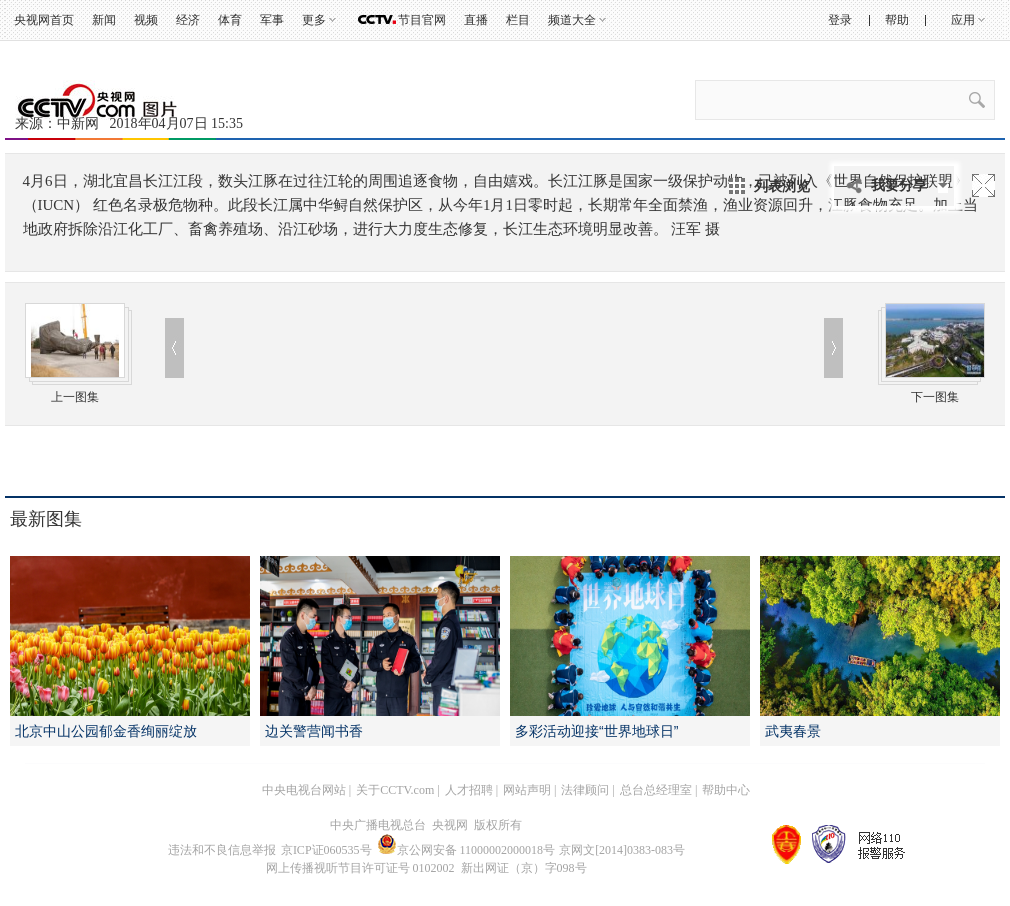 The height and width of the screenshot is (906, 1010). What do you see at coordinates (469, 790) in the screenshot?
I see `人才招聘` at bounding box center [469, 790].